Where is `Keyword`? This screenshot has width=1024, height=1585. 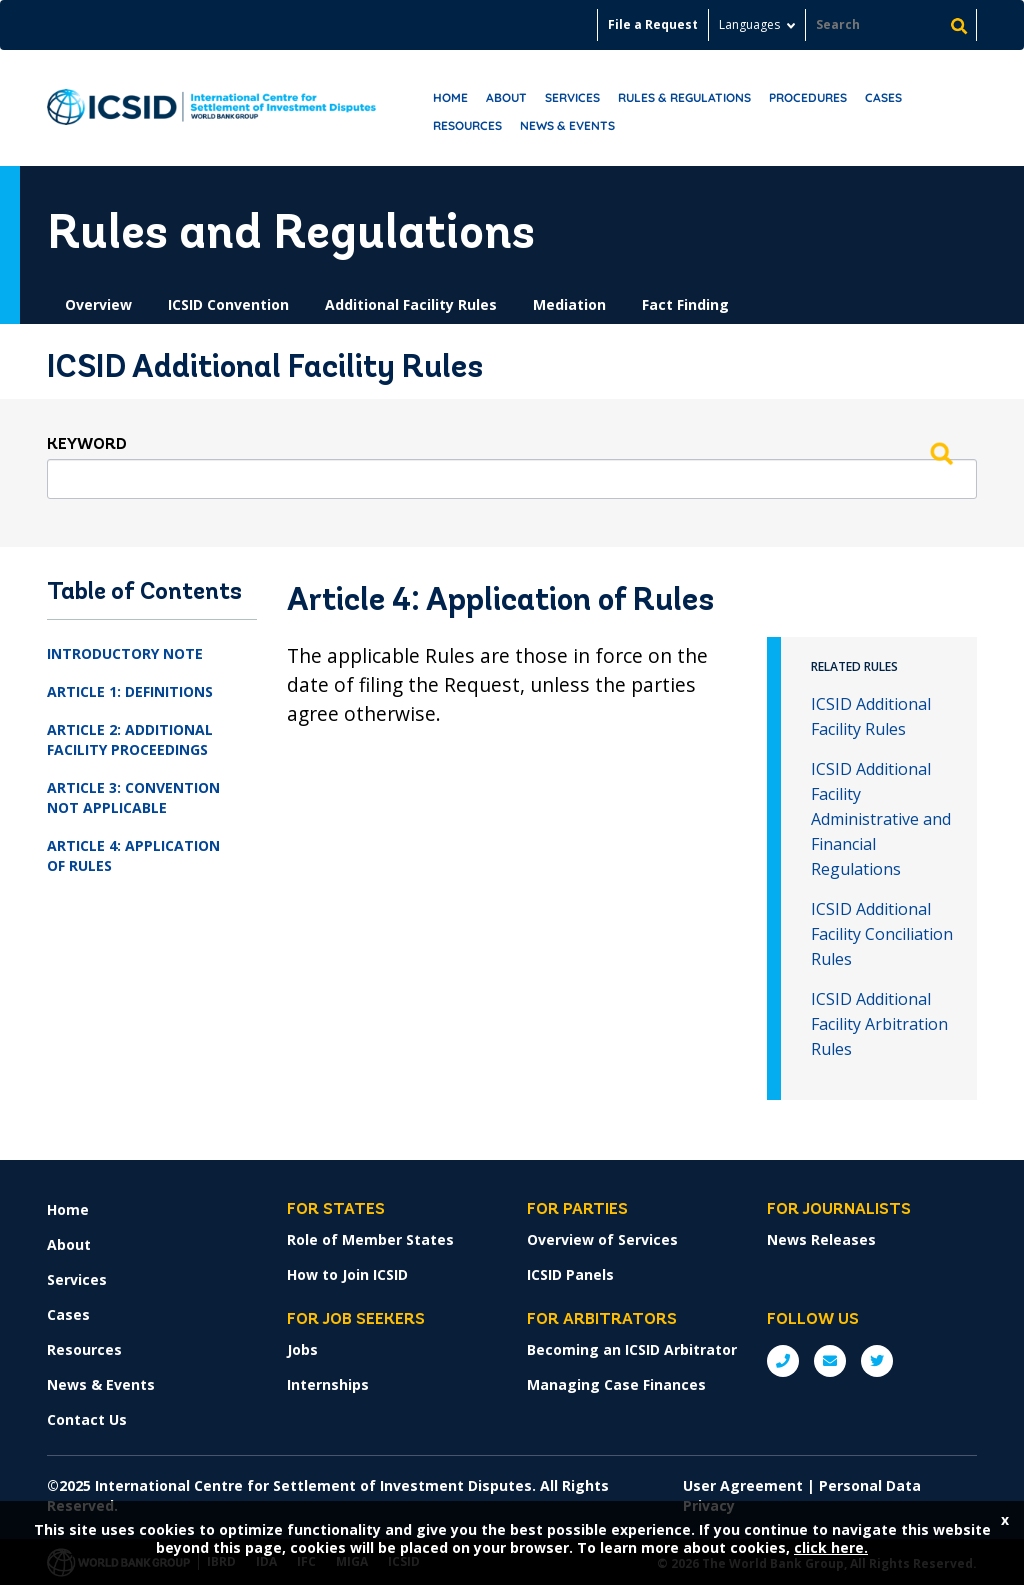
Keyword is located at coordinates (87, 445).